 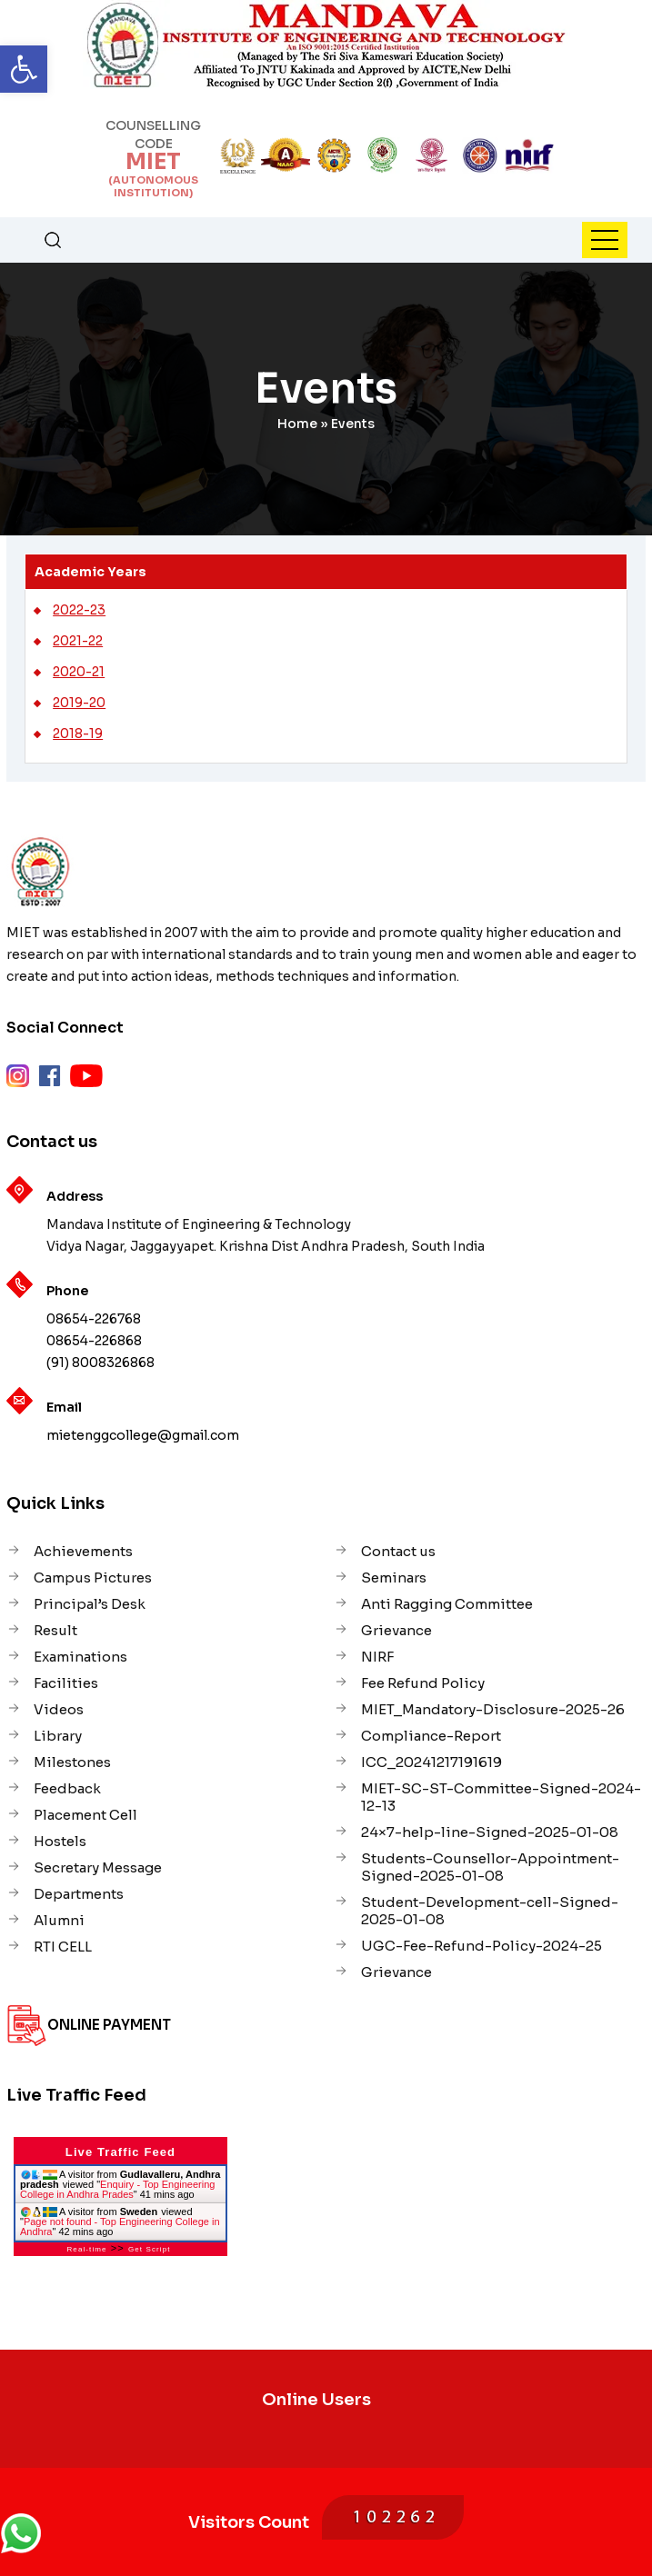 What do you see at coordinates (79, 1893) in the screenshot?
I see `Departments [link]` at bounding box center [79, 1893].